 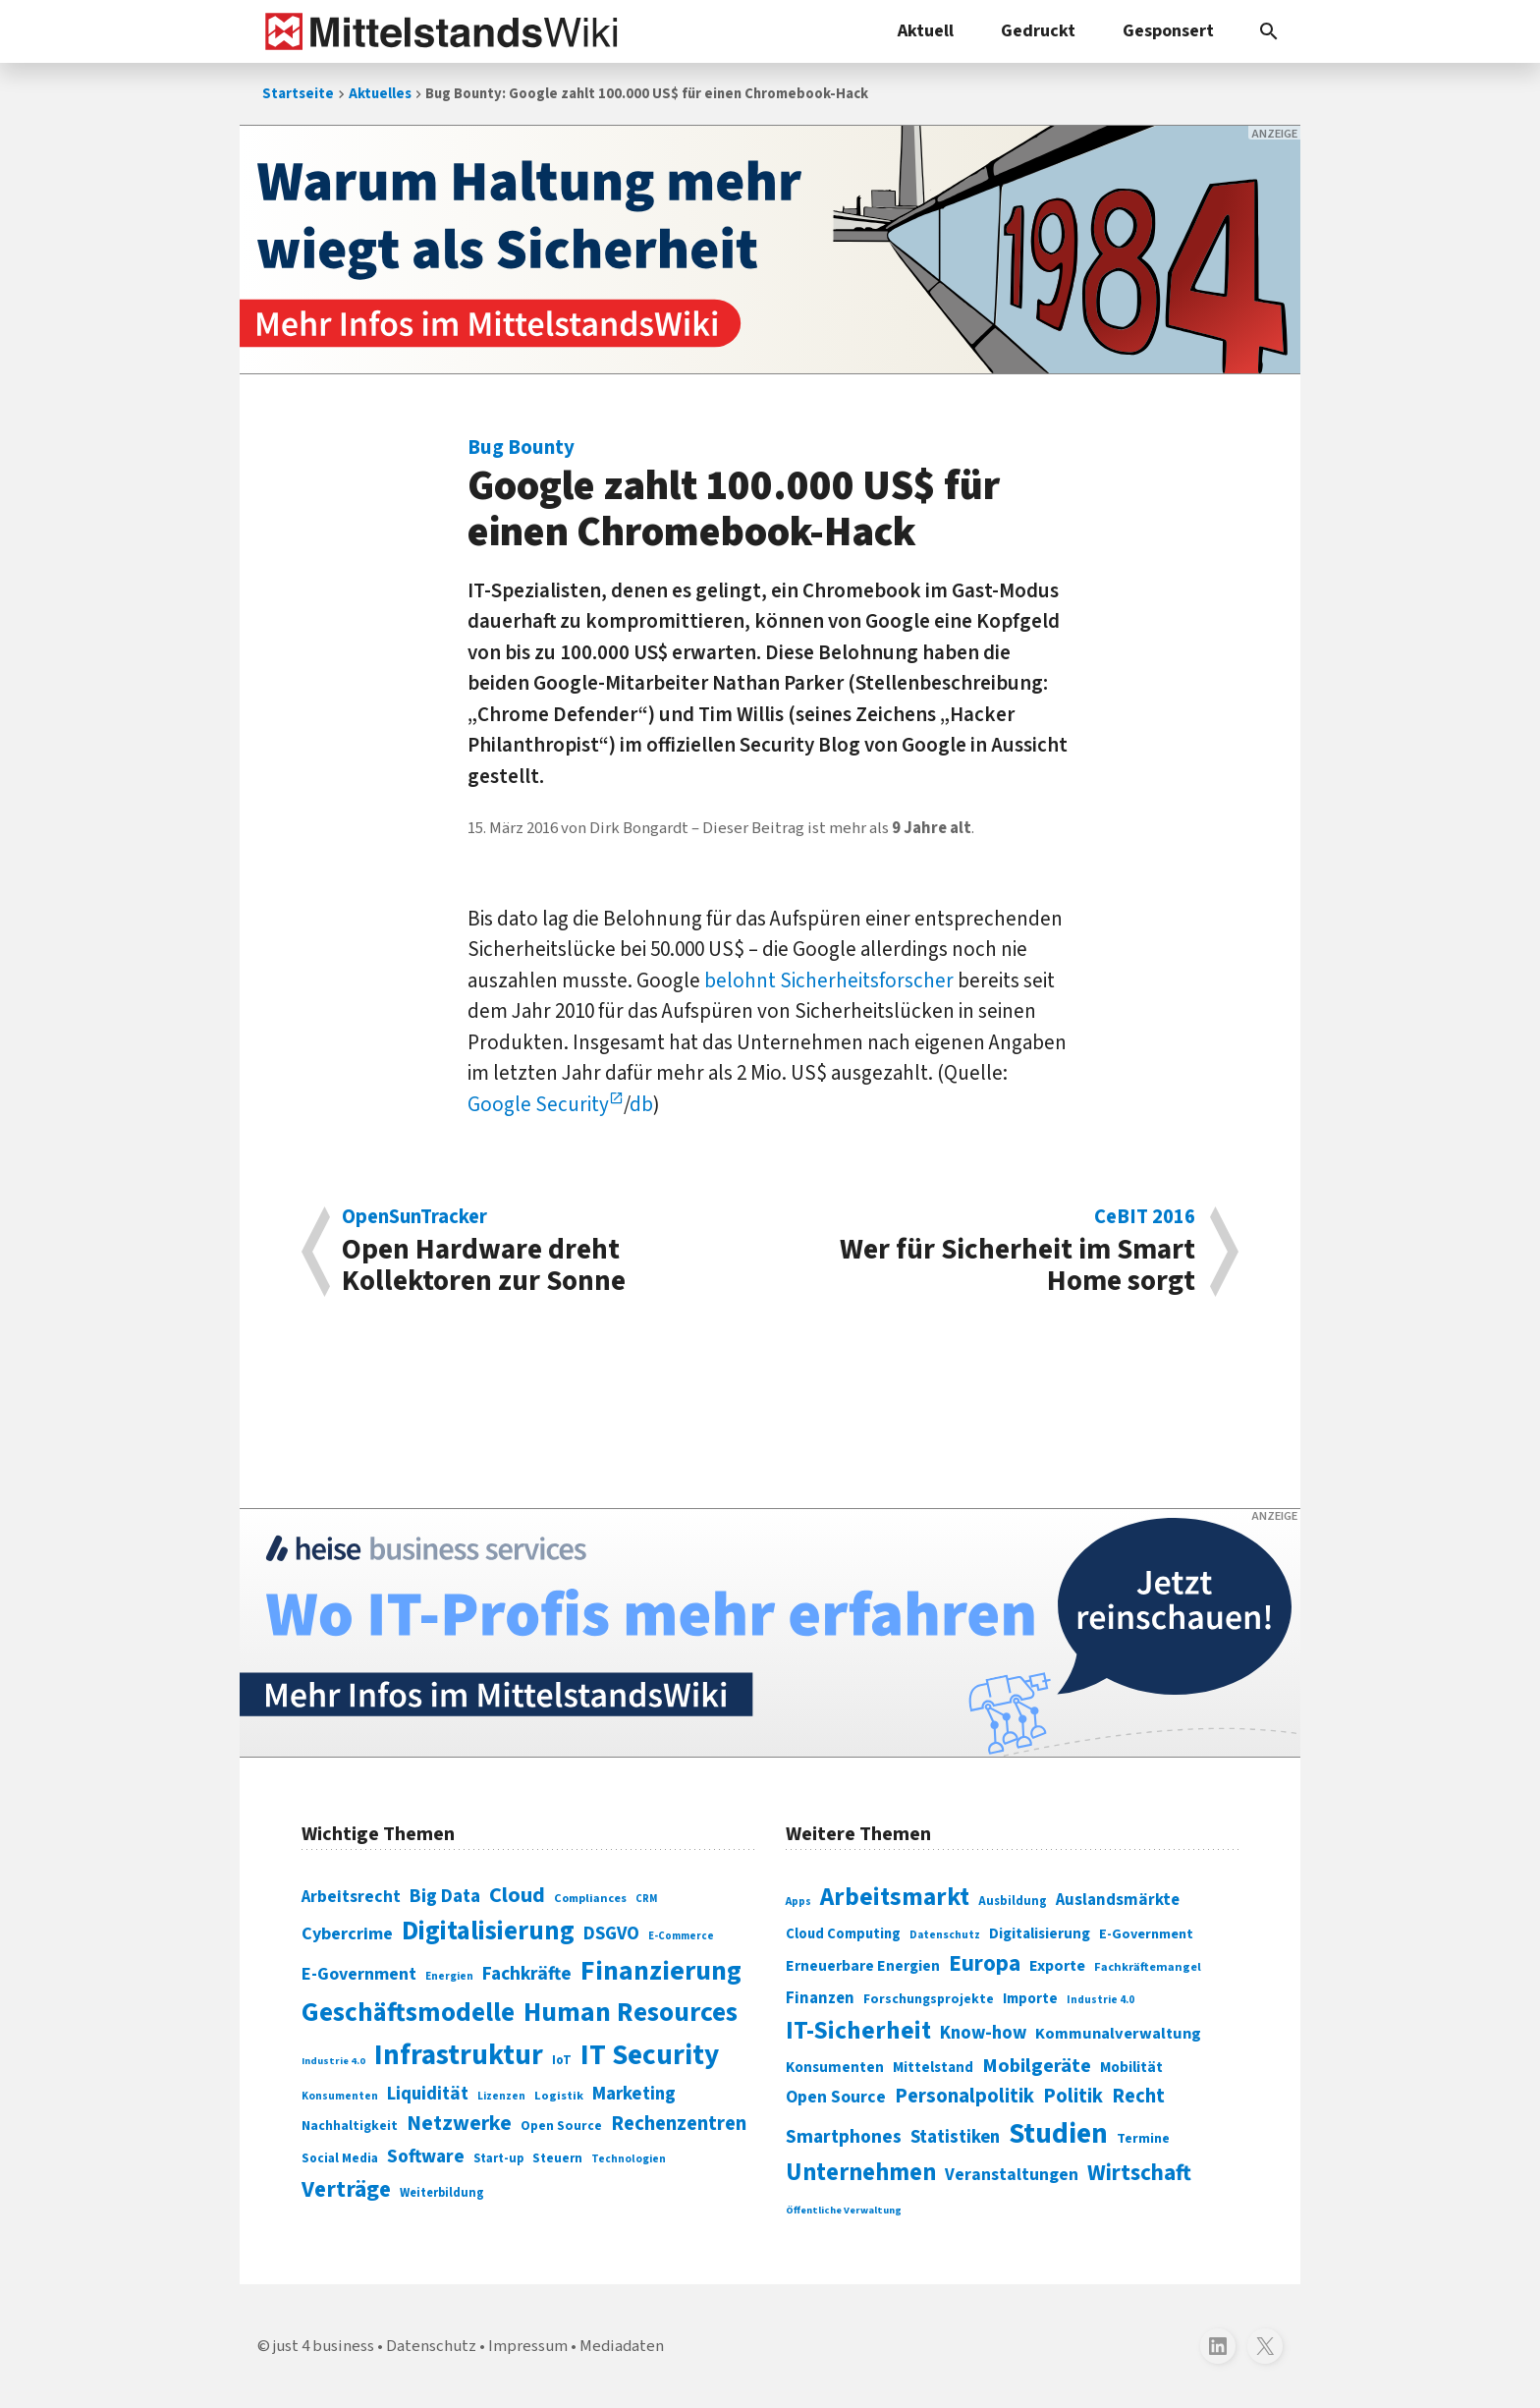 What do you see at coordinates (557, 2158) in the screenshot?
I see `Steuern [Steuern (79 Einträge)]` at bounding box center [557, 2158].